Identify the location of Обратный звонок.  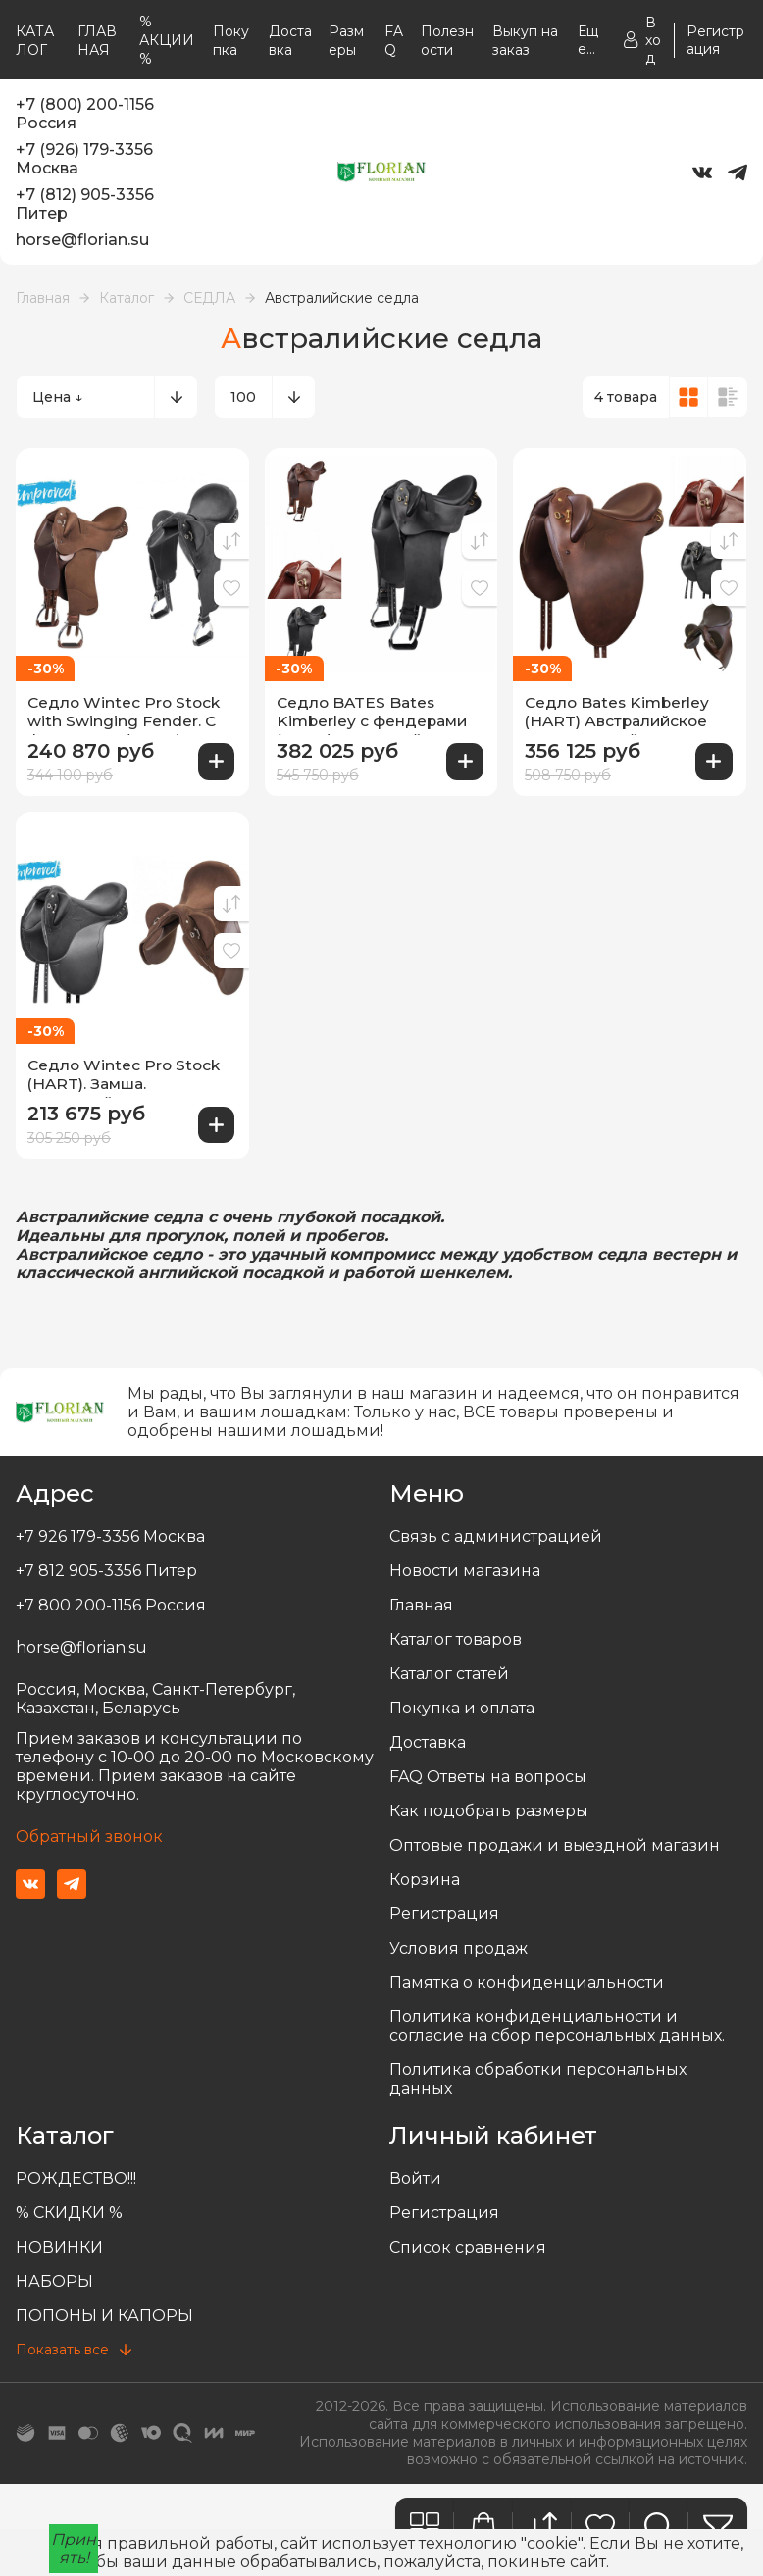
(89, 1830).